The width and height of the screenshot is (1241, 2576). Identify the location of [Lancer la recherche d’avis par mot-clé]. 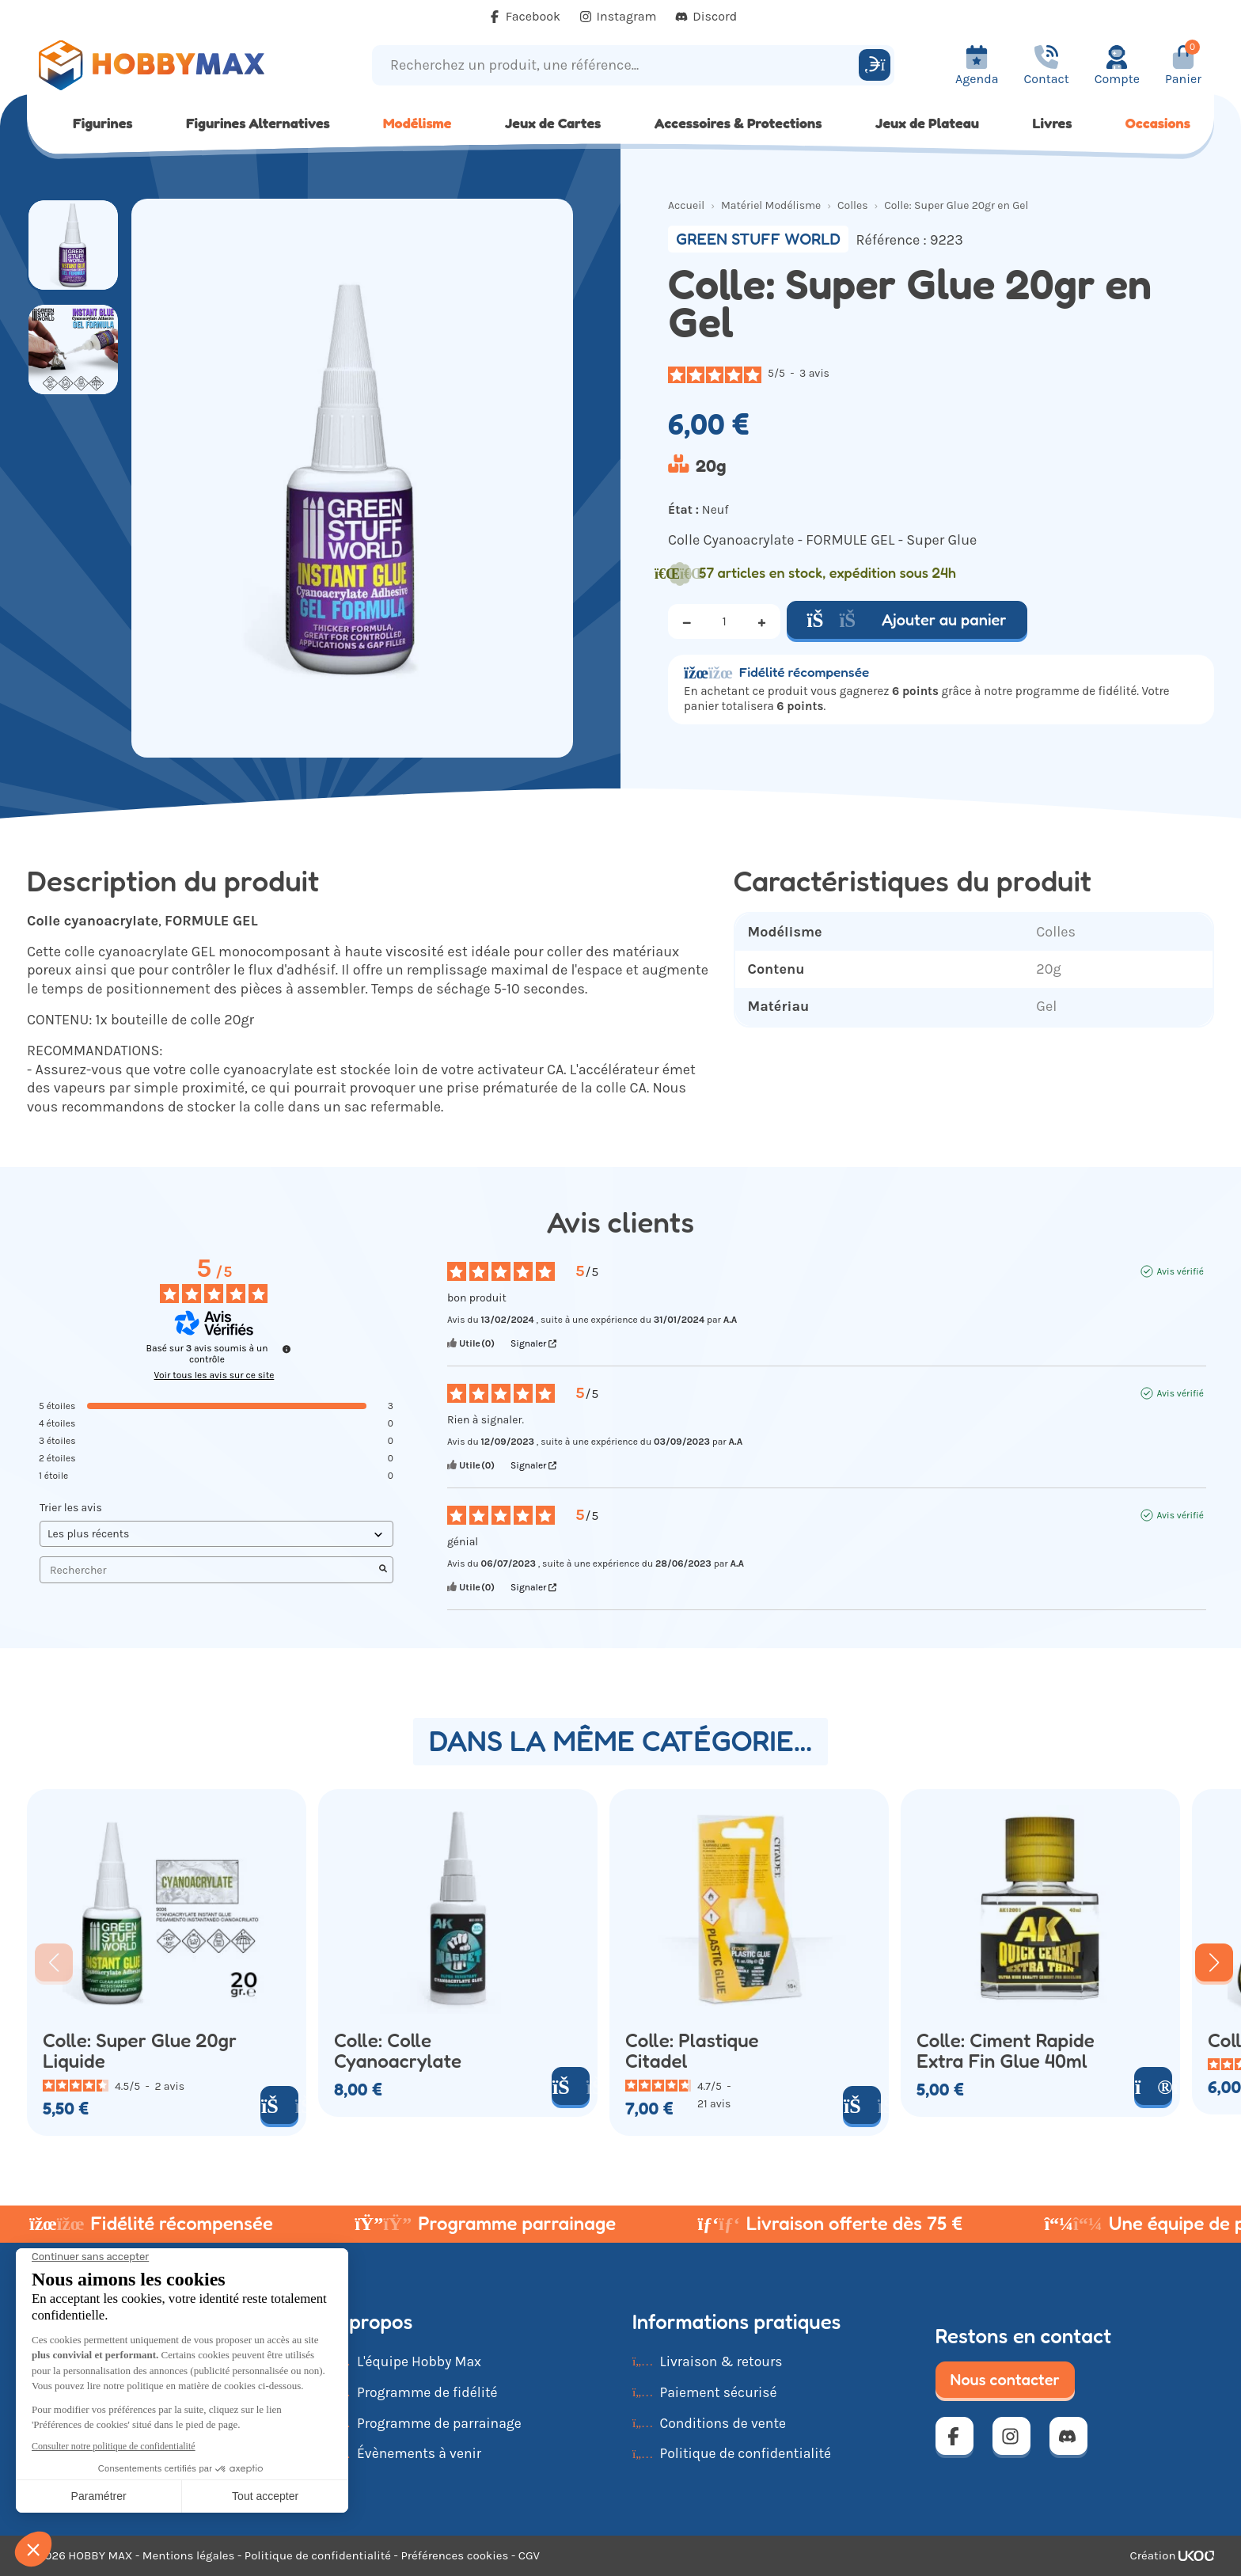
(383, 1570).